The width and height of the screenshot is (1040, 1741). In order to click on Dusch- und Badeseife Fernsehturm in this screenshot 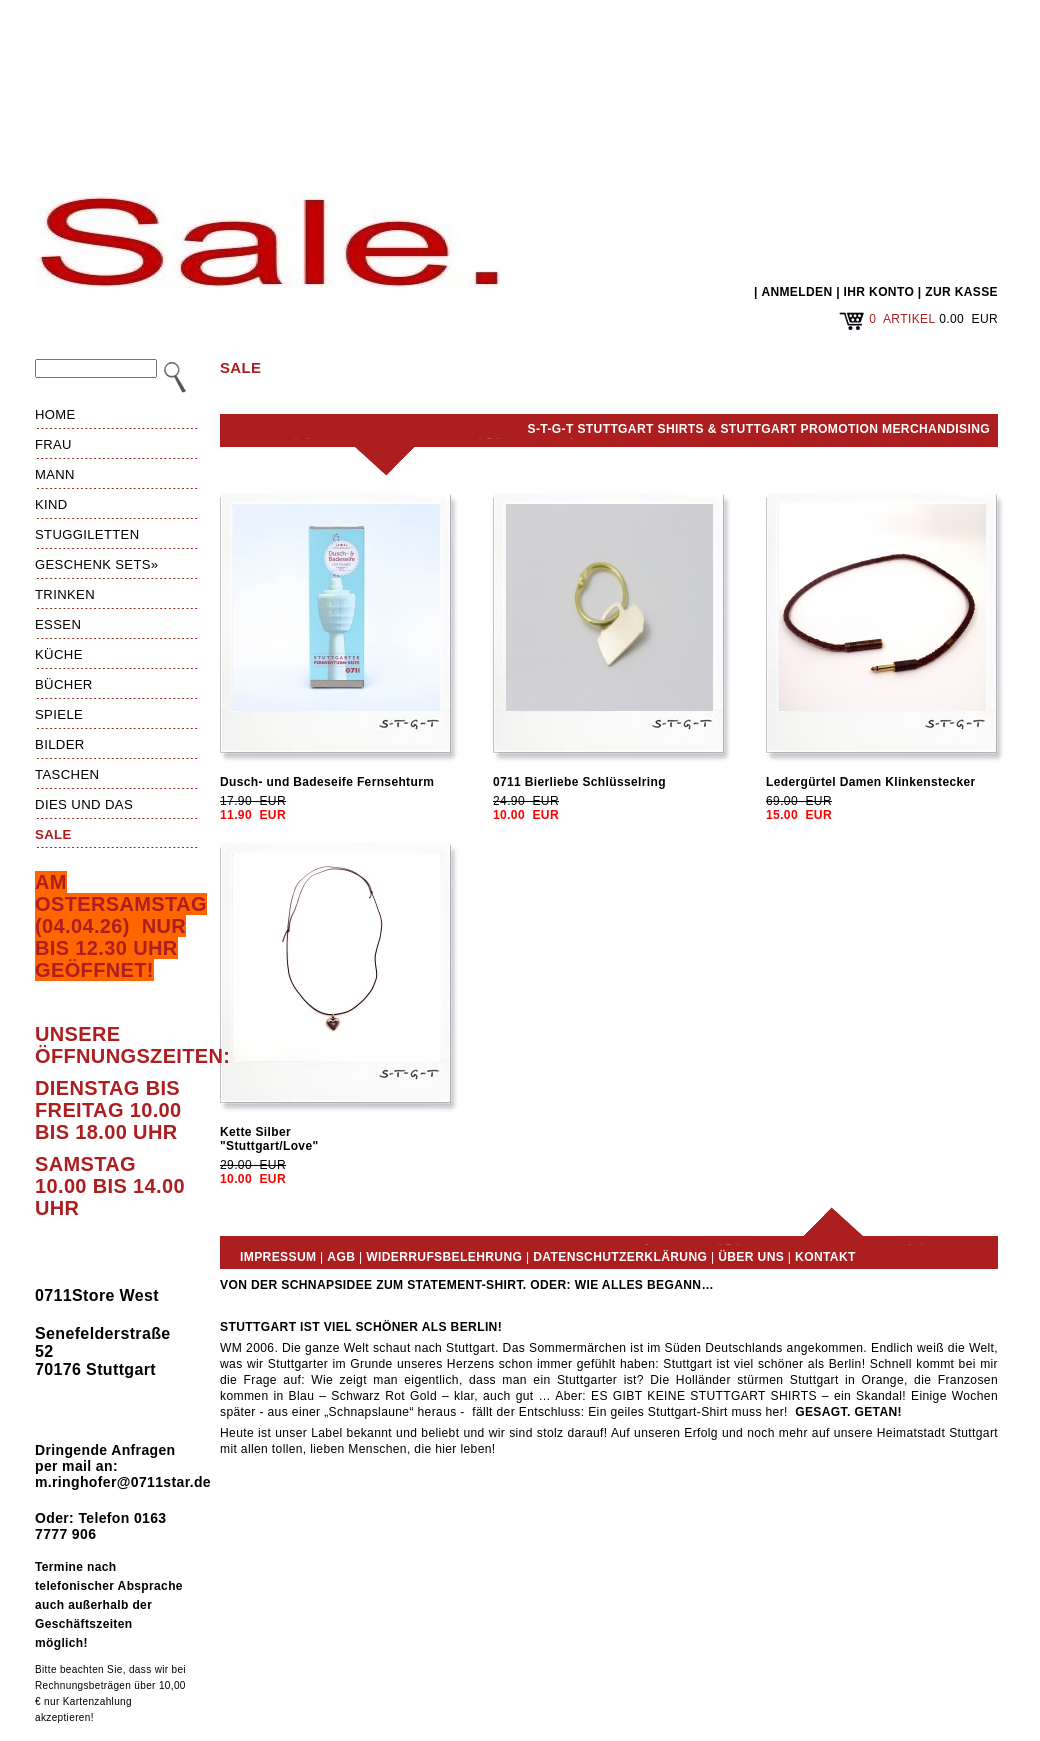, I will do `click(327, 782)`.